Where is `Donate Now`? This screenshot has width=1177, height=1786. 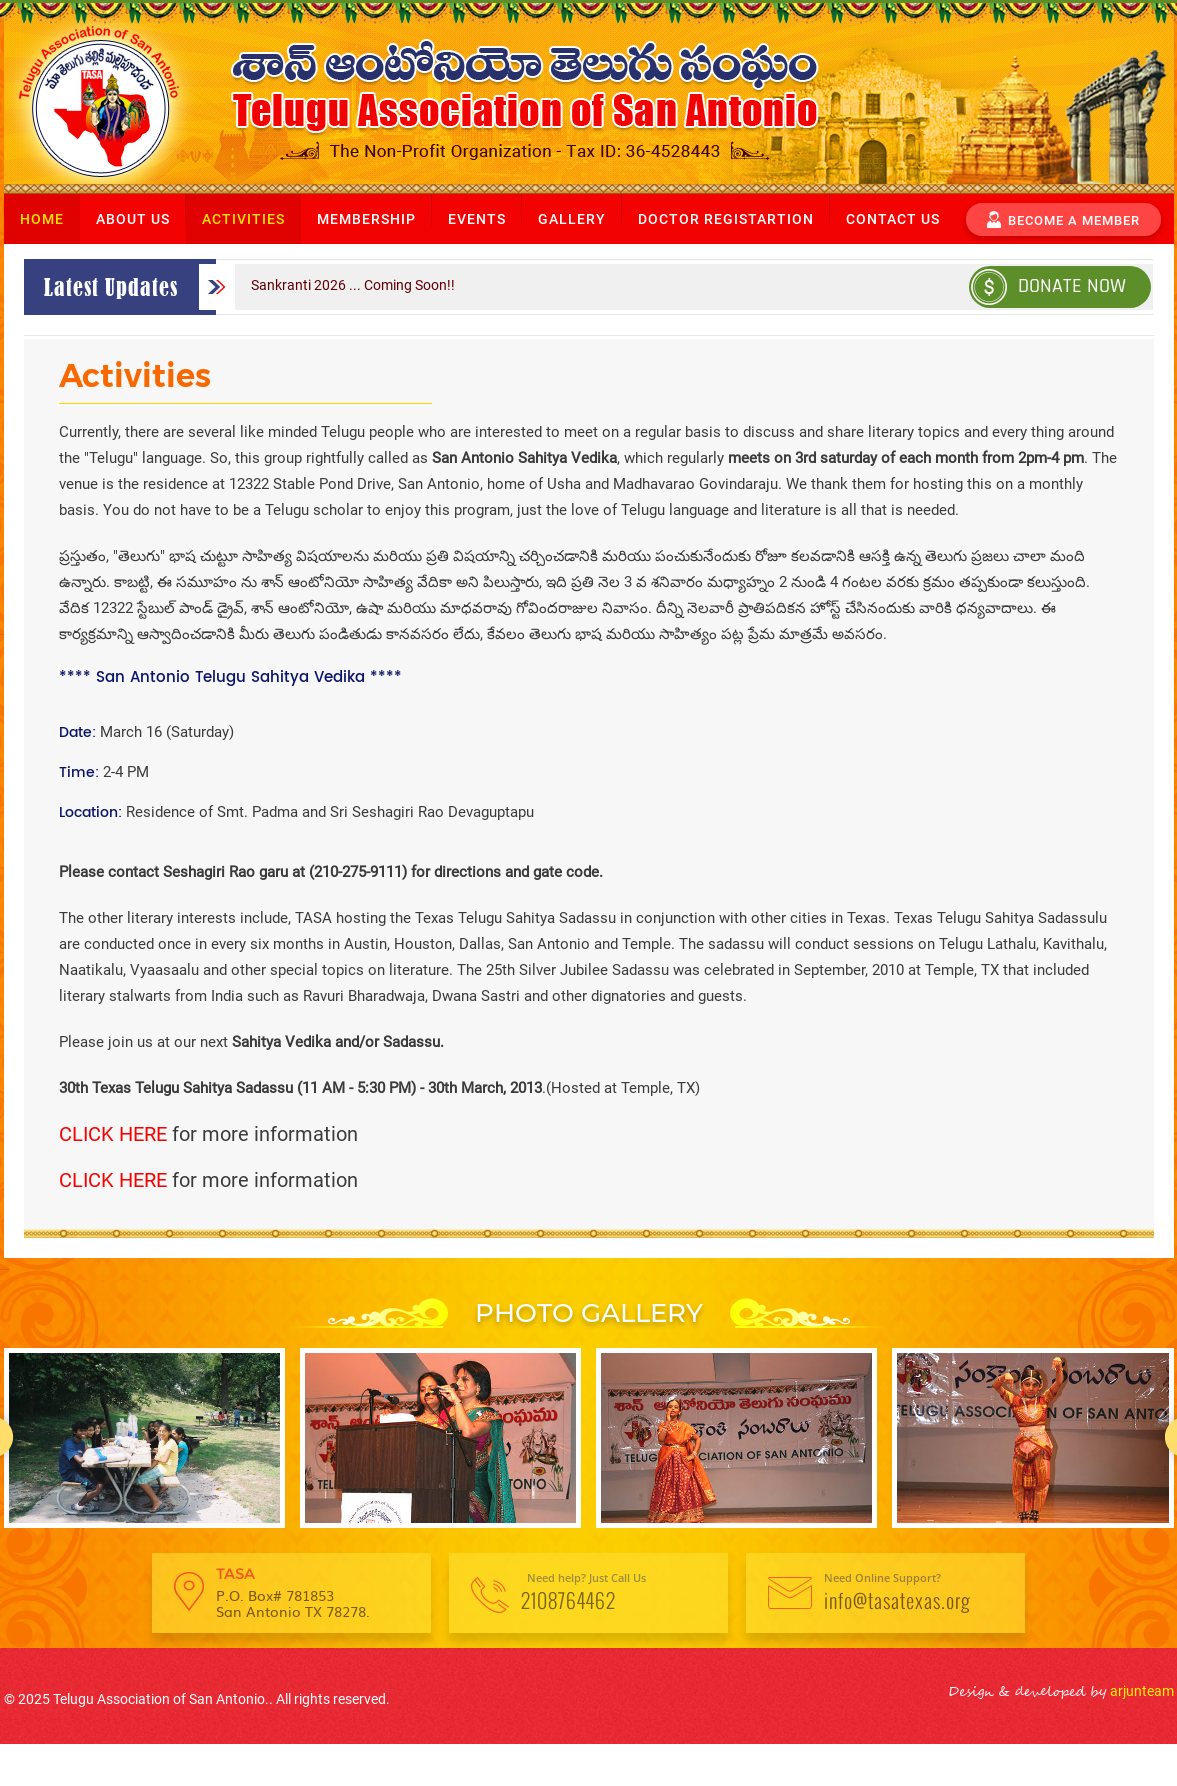 Donate Now is located at coordinates (1048, 285).